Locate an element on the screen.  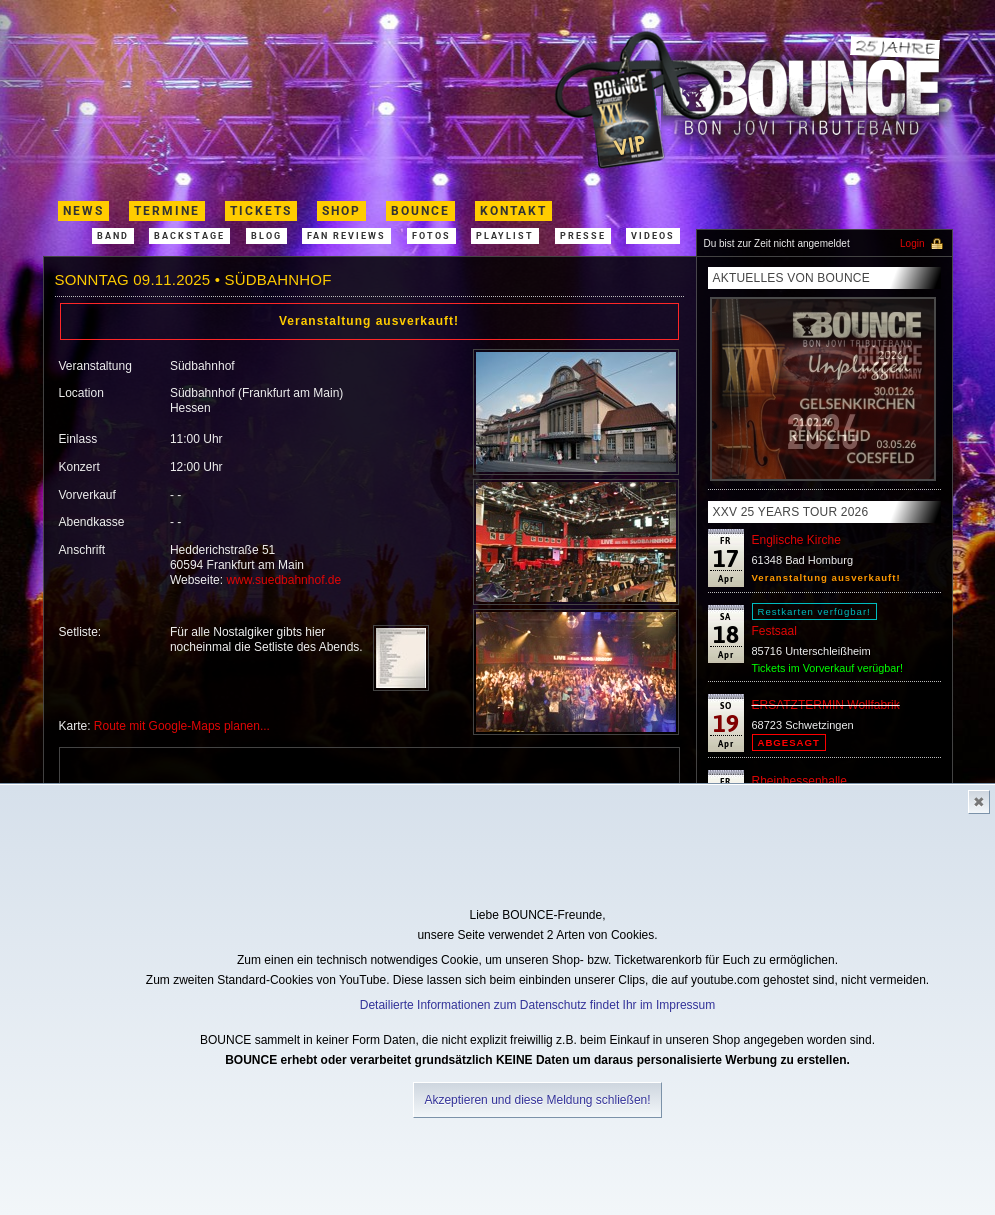
Bounce is located at coordinates (420, 211).